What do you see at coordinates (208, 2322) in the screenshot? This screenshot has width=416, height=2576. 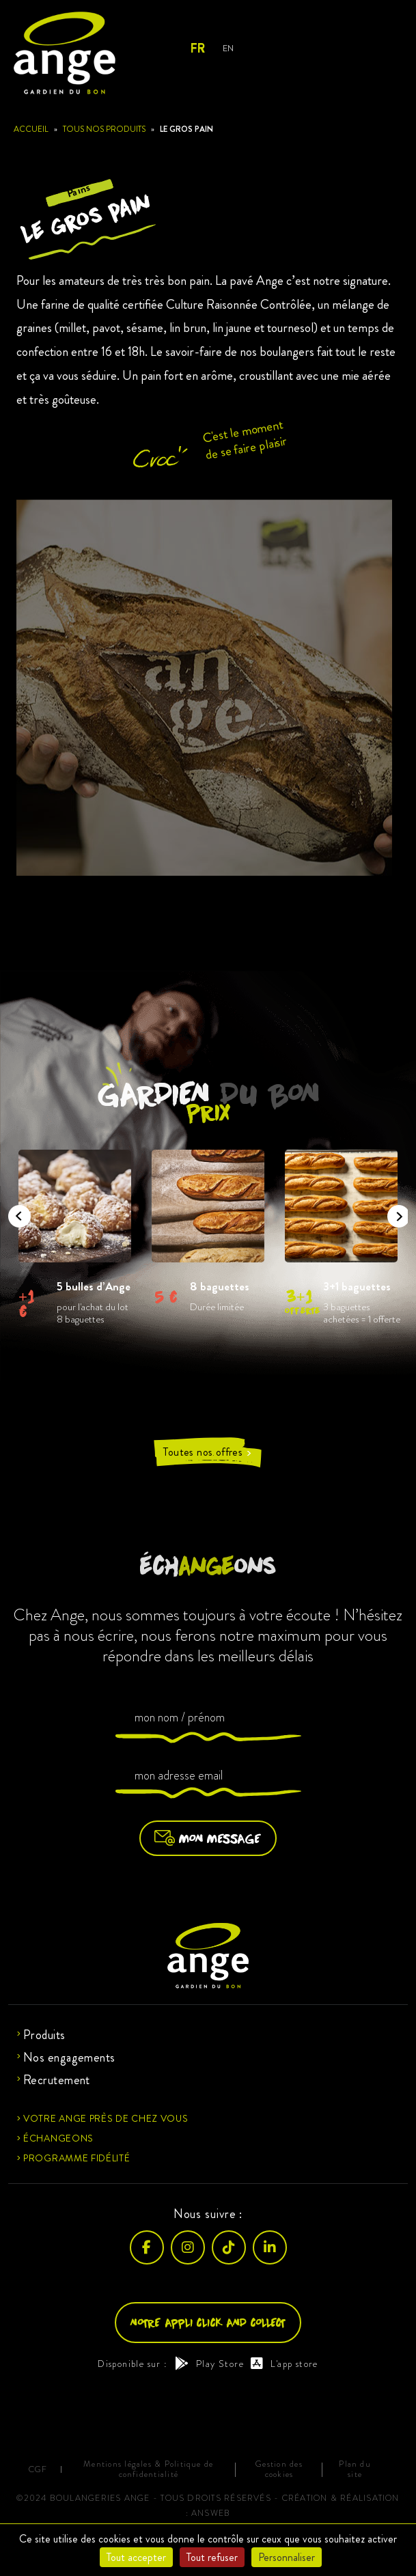 I see `Notre appli click and collect` at bounding box center [208, 2322].